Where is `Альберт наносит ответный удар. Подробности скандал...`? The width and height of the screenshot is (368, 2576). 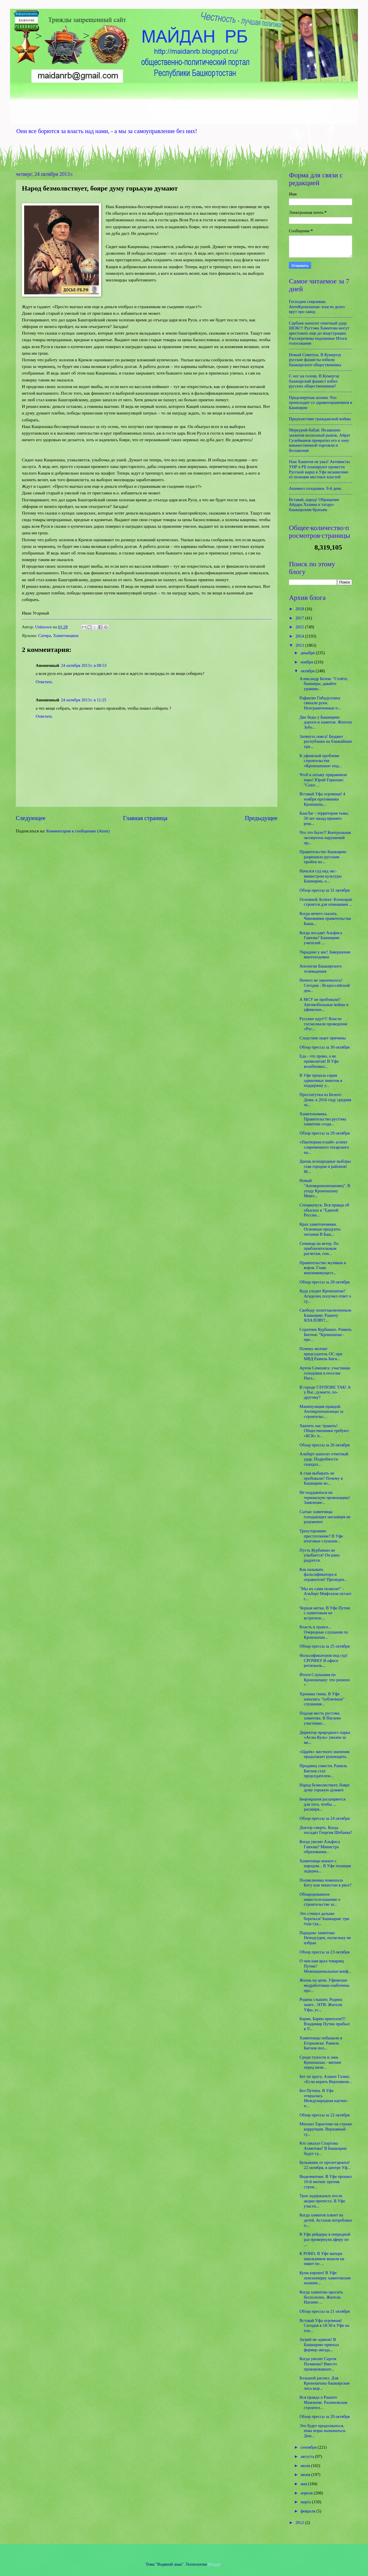 Альберт наносит ответный удар. Подробности скандал... is located at coordinates (324, 1459).